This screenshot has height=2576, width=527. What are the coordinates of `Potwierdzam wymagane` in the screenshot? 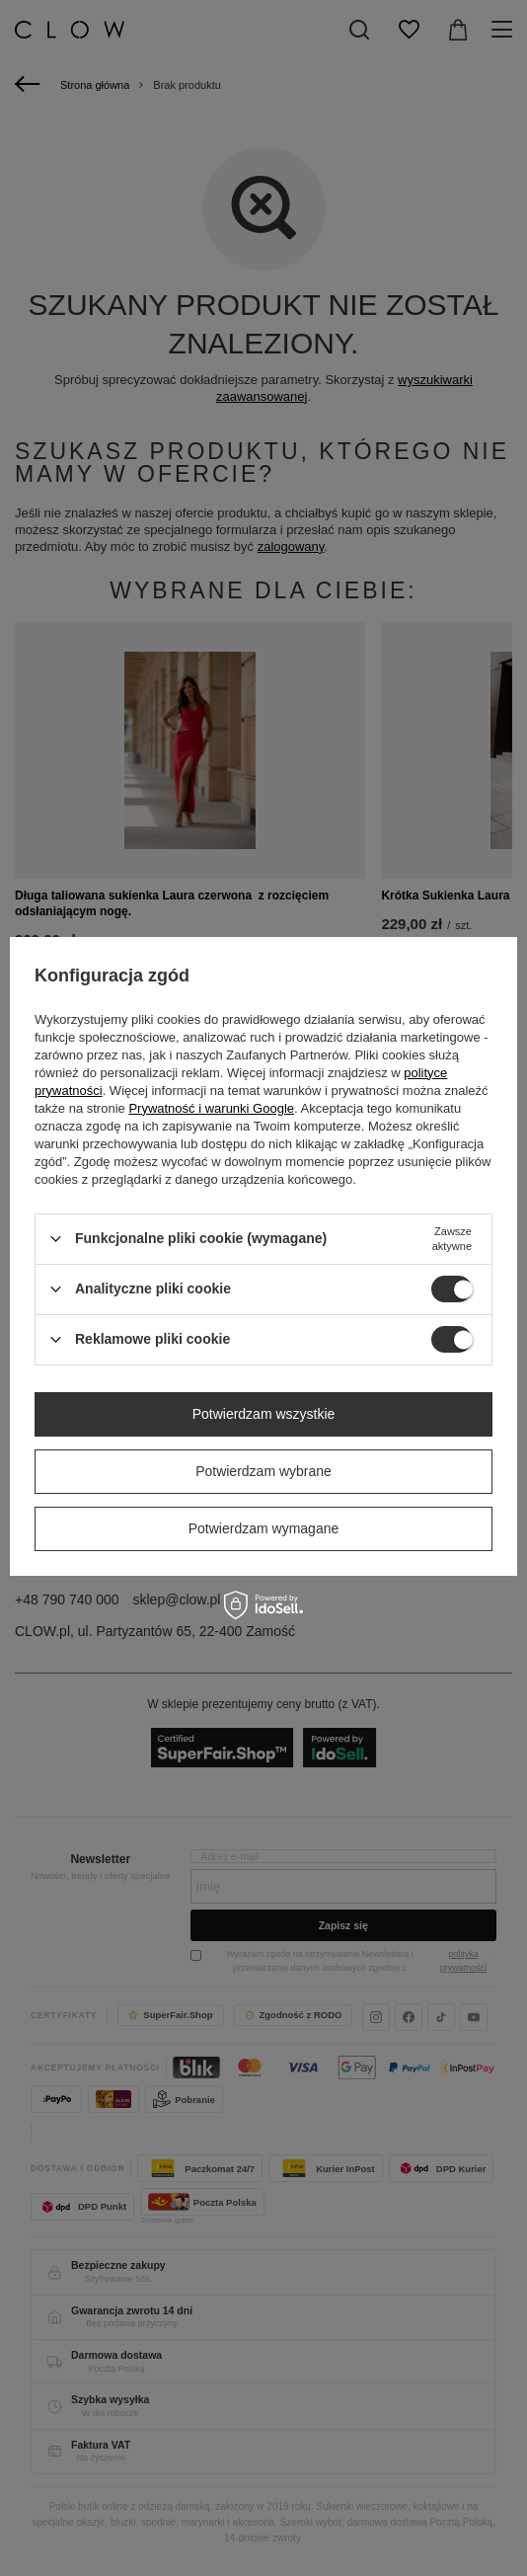 It's located at (263, 1528).